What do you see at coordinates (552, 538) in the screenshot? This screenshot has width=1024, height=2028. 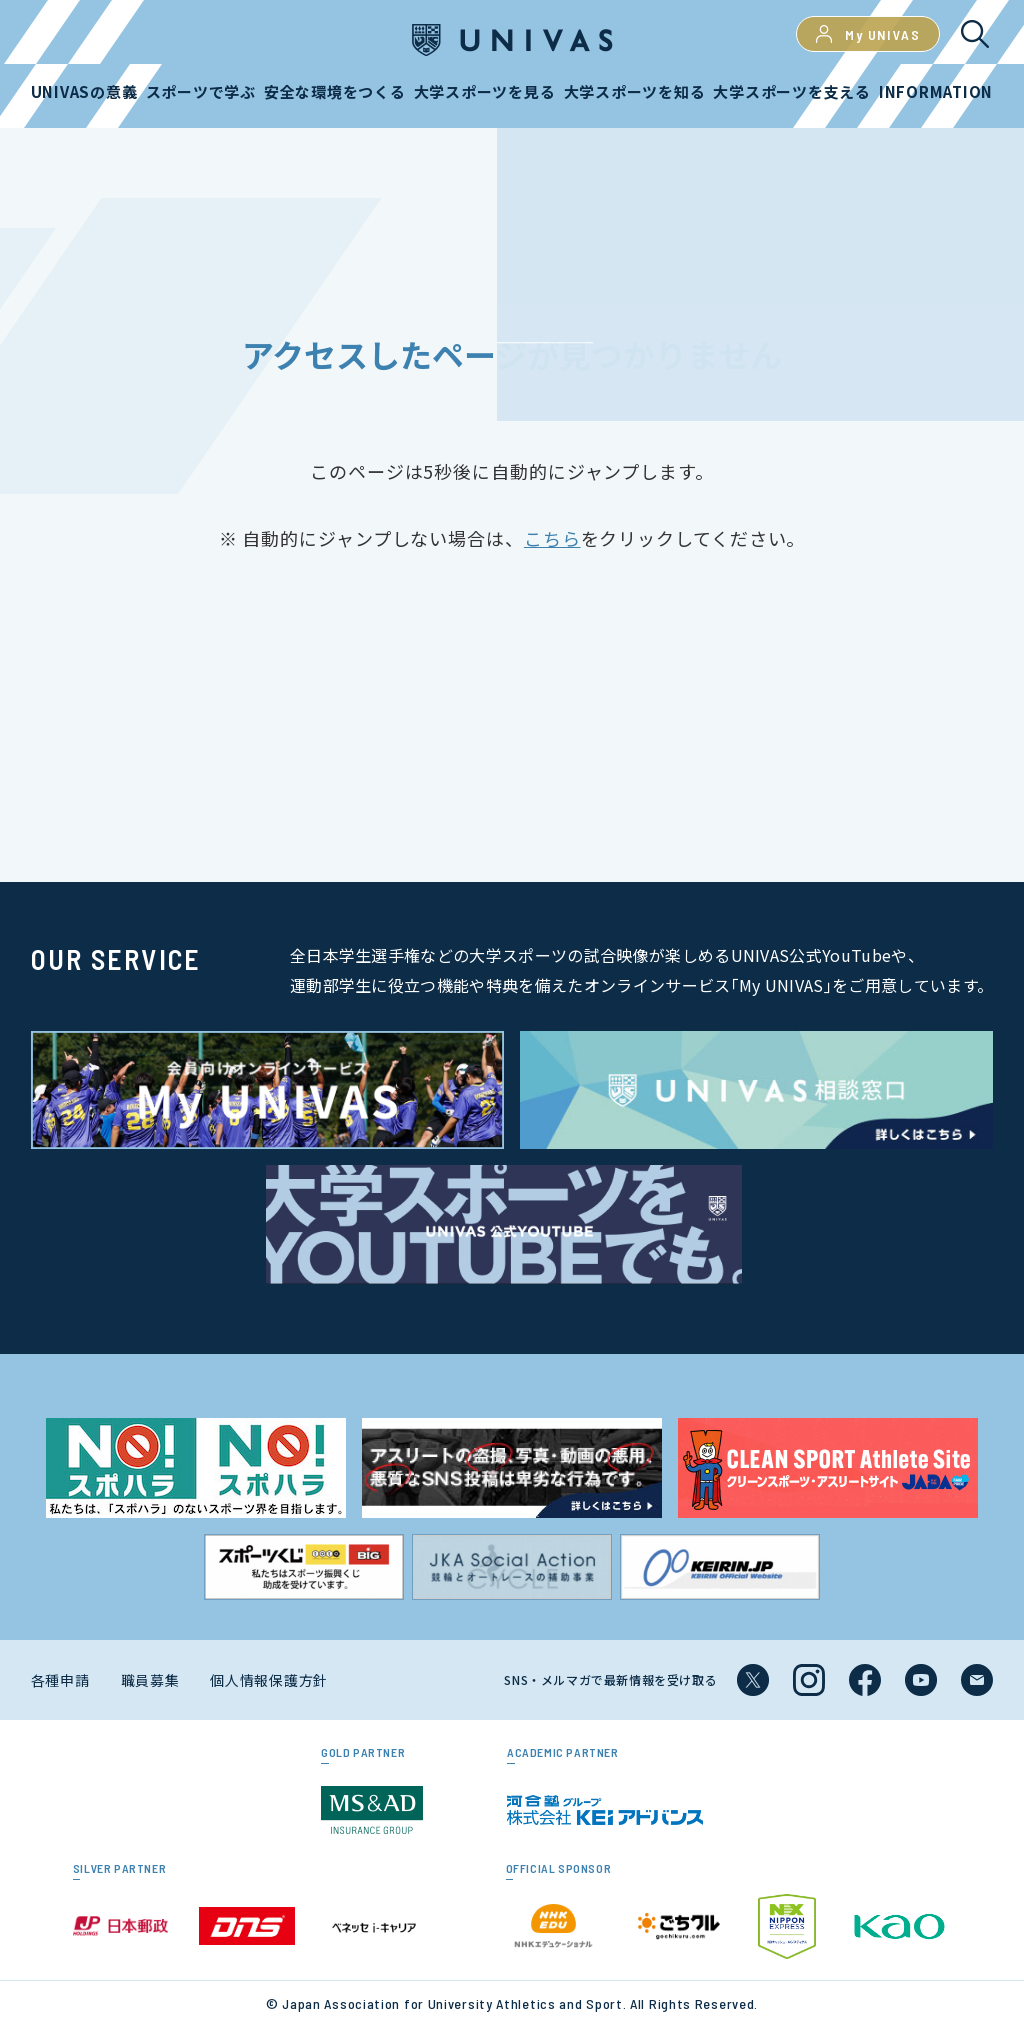 I see `こちら` at bounding box center [552, 538].